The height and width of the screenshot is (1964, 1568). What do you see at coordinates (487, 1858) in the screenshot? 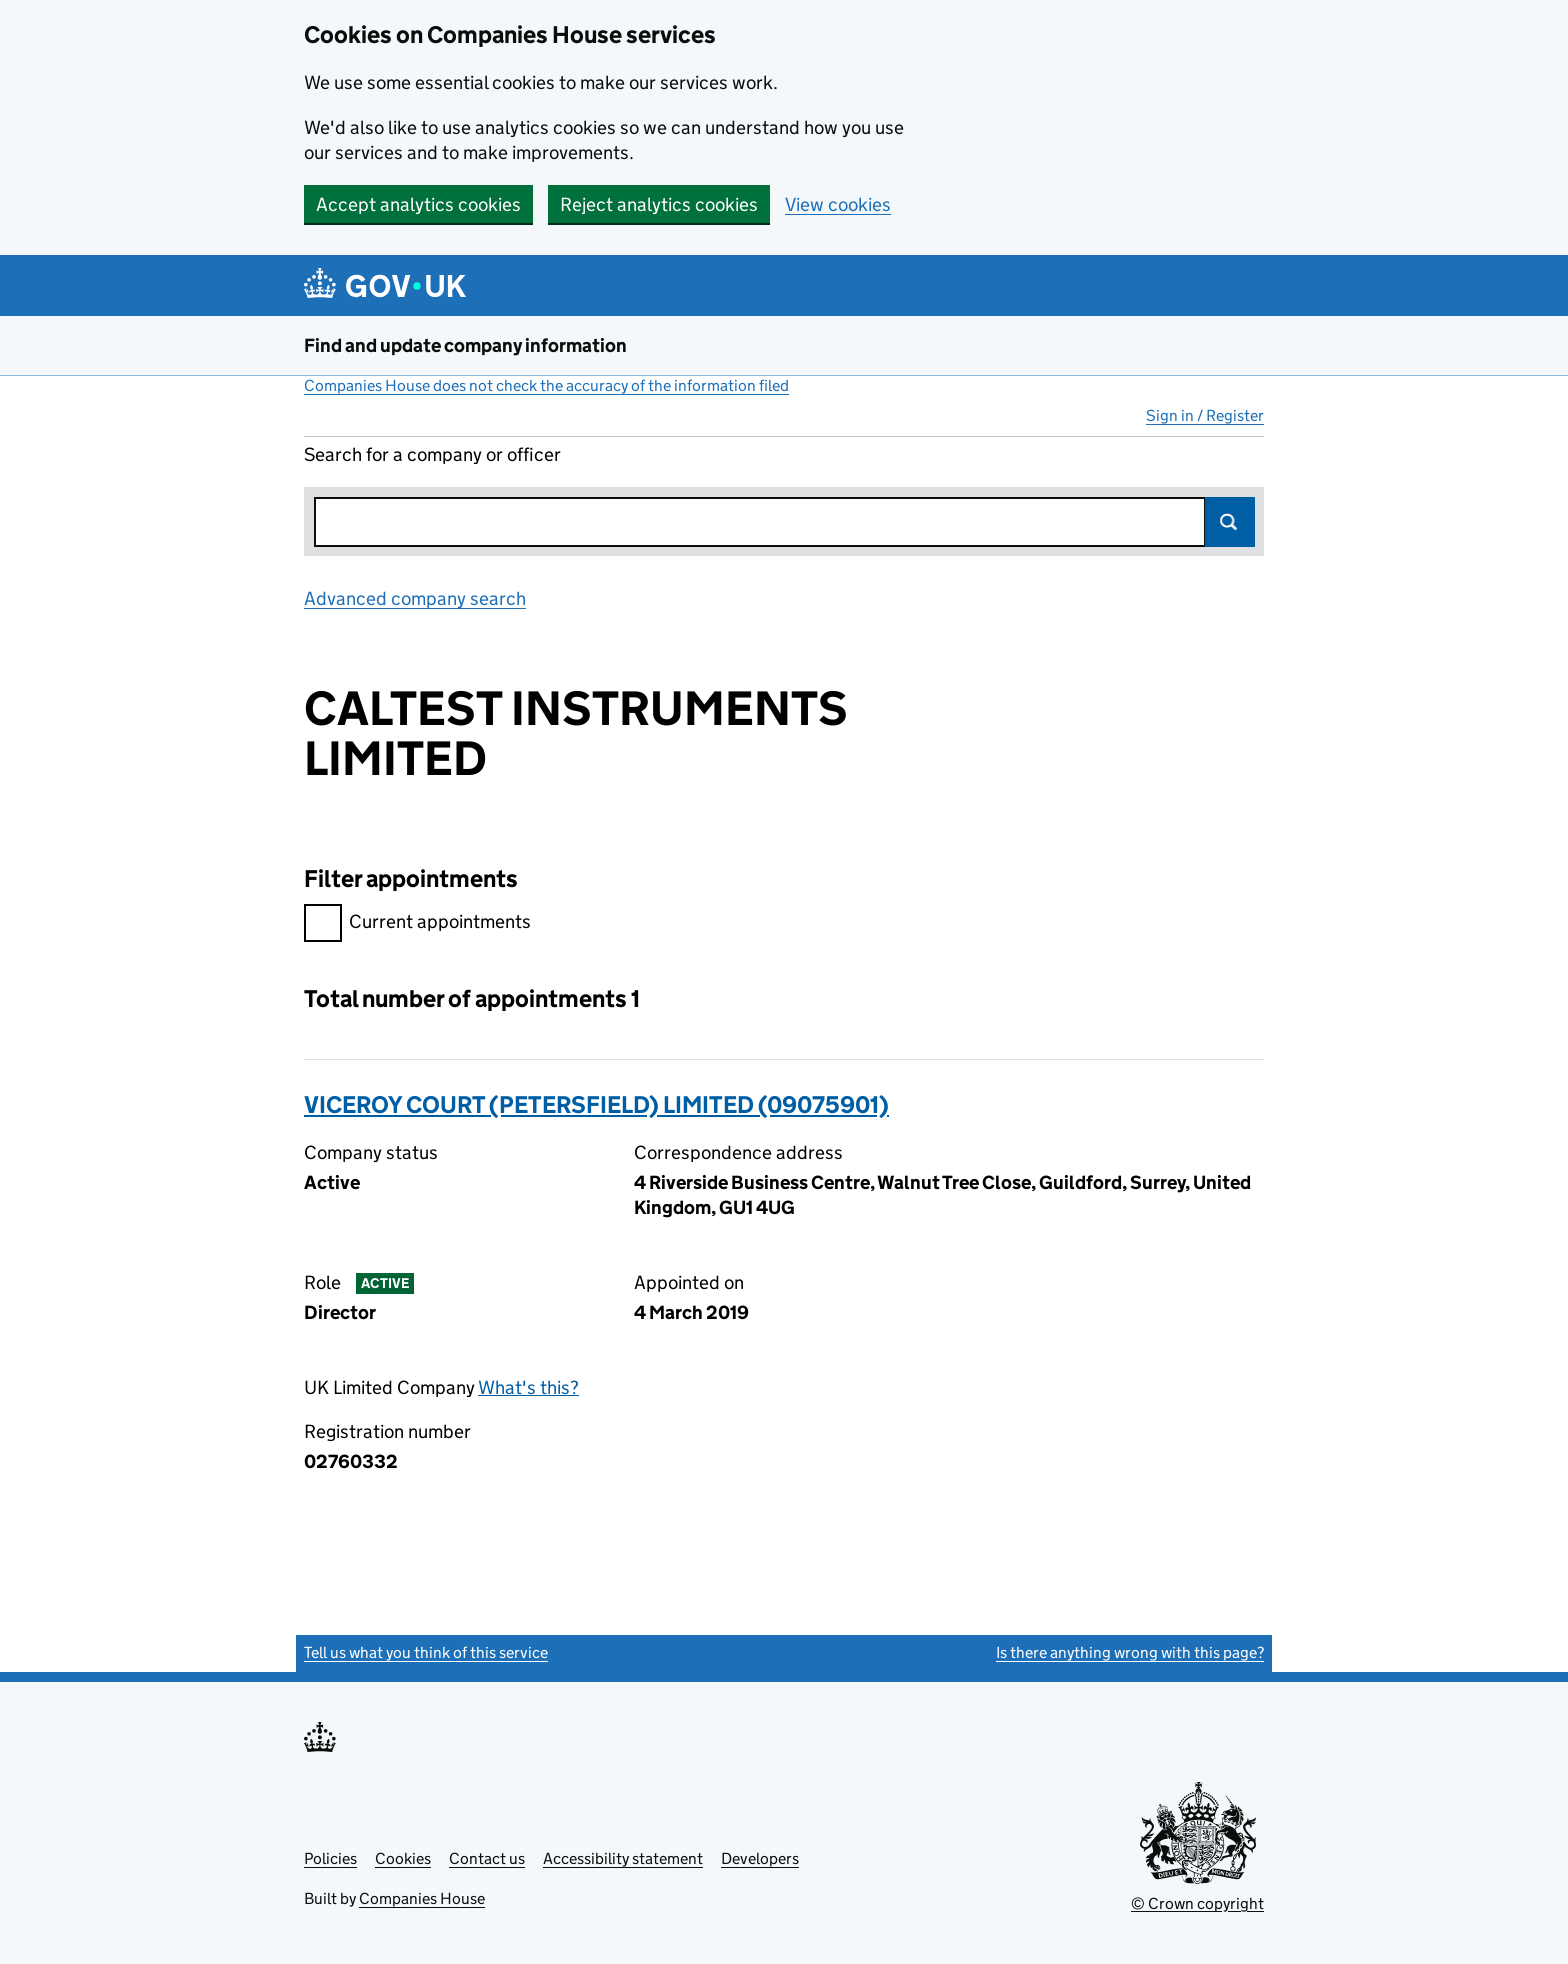
I see `Contact us` at bounding box center [487, 1858].